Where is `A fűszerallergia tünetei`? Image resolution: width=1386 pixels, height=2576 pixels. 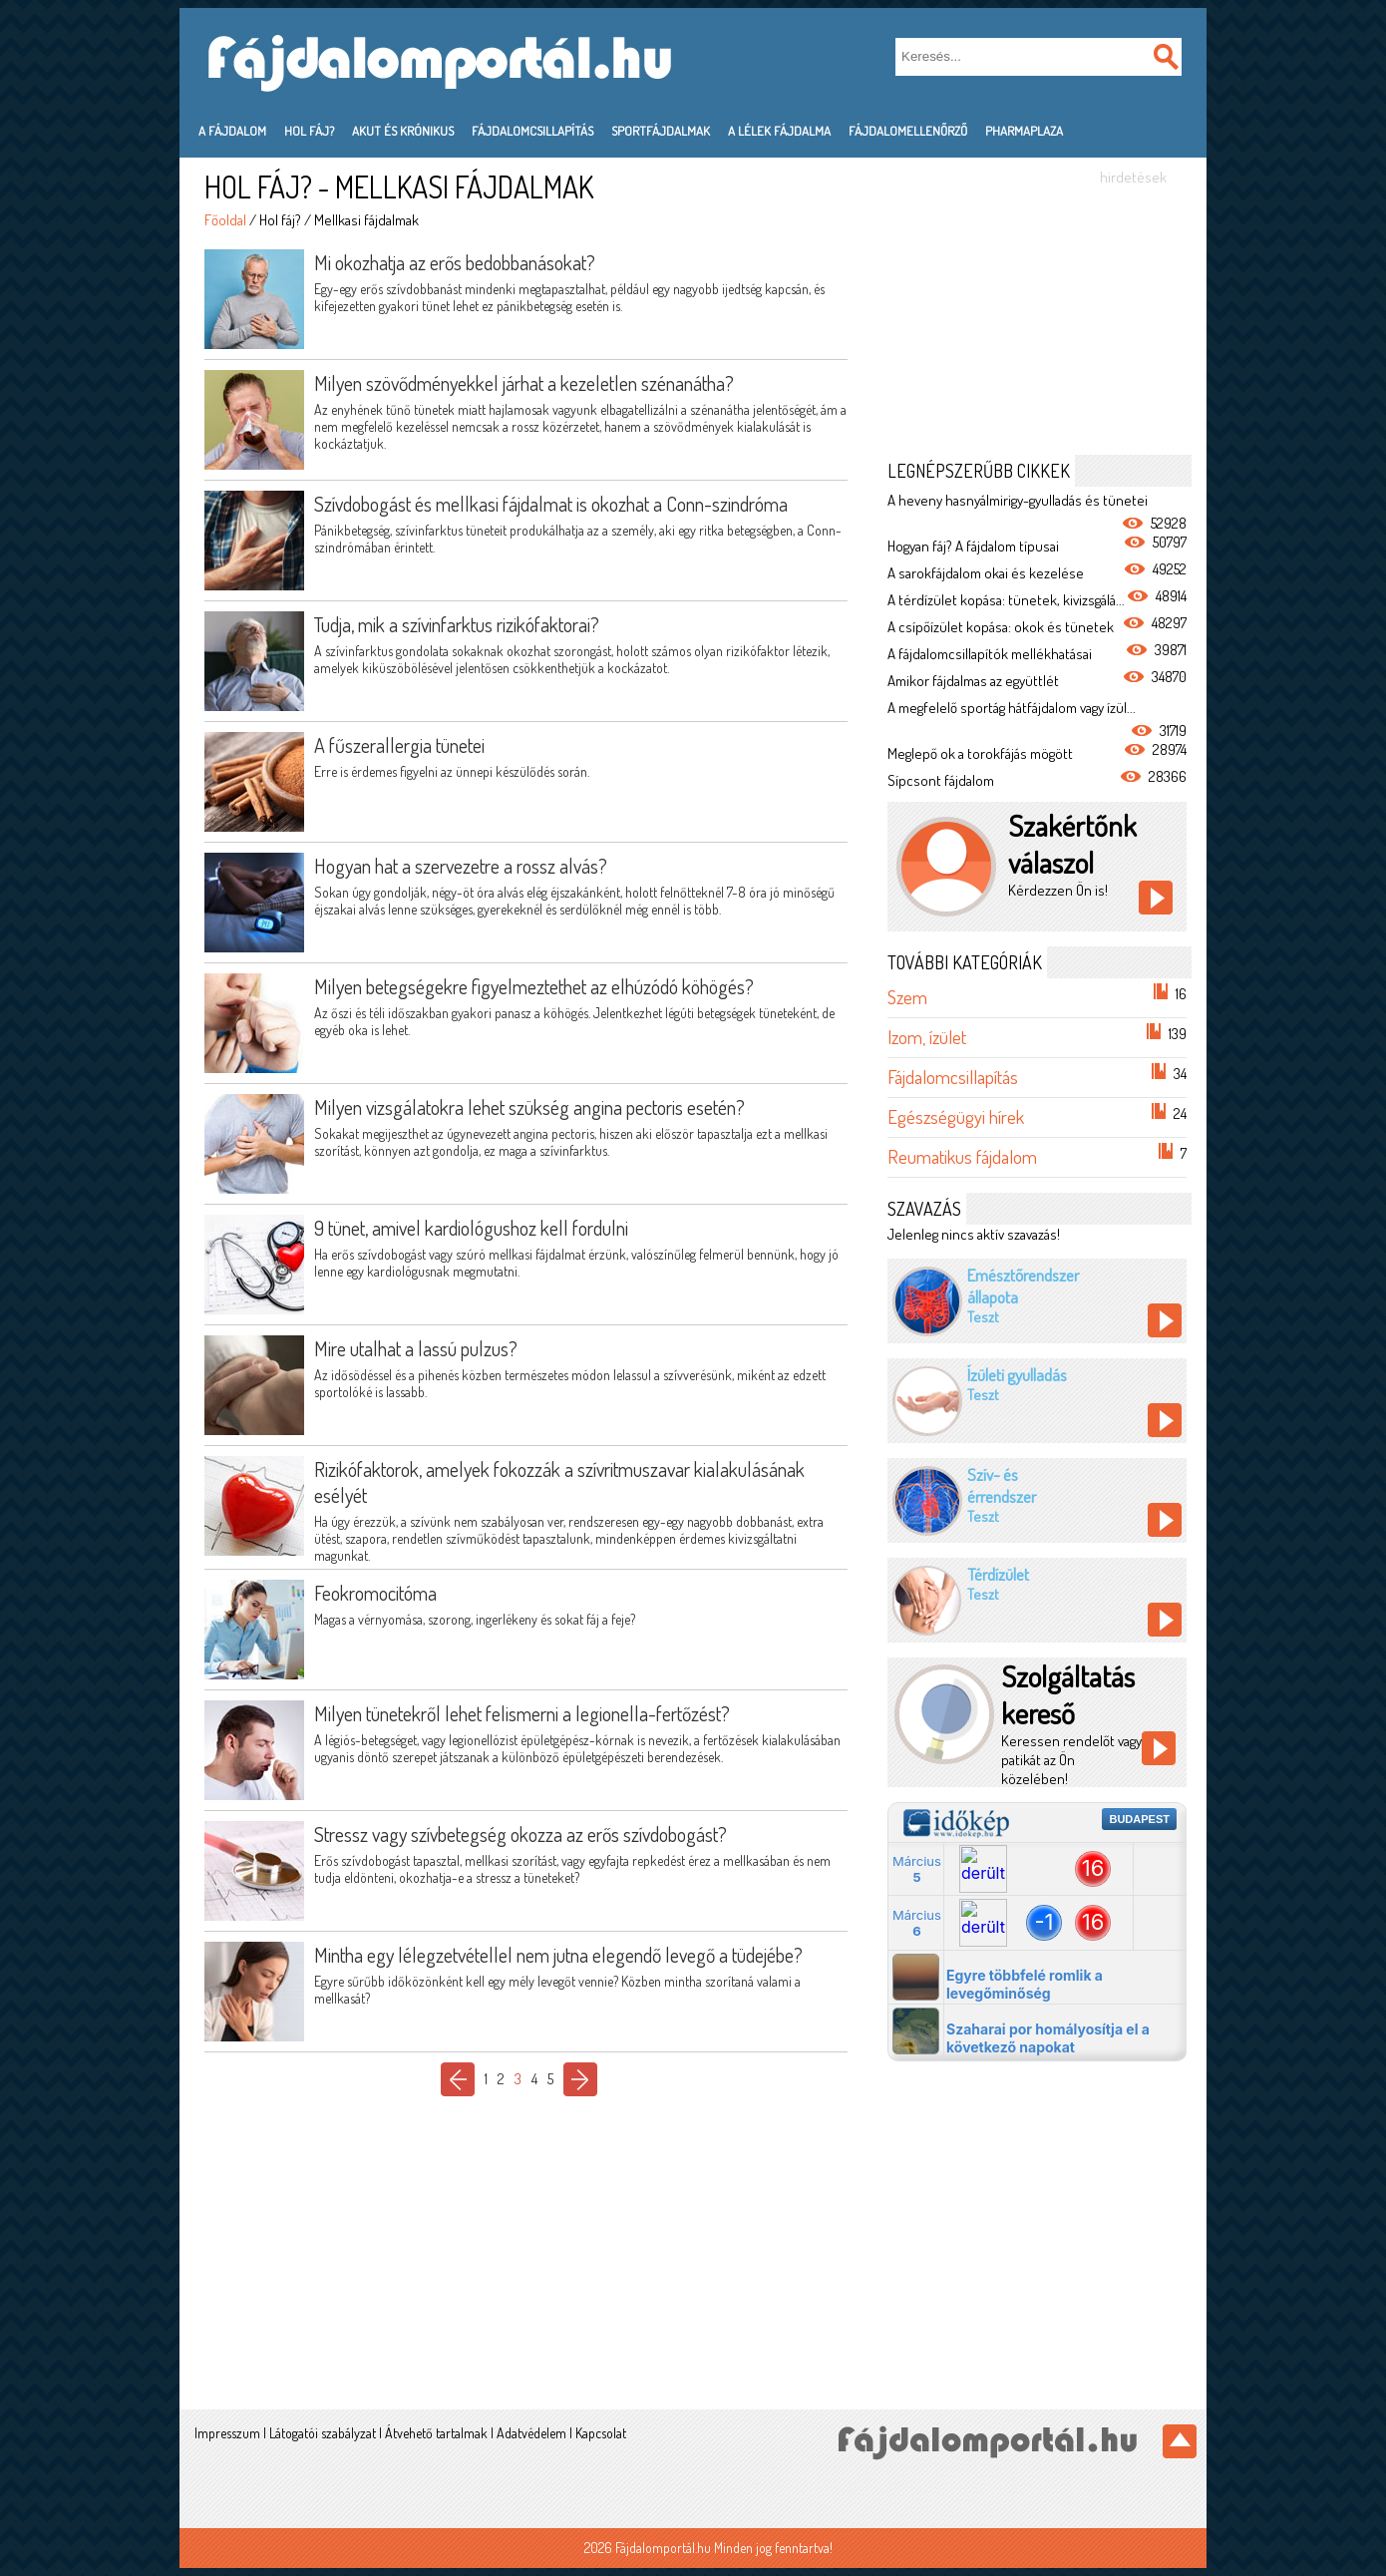 A fűszerallergia tünetei is located at coordinates (399, 745).